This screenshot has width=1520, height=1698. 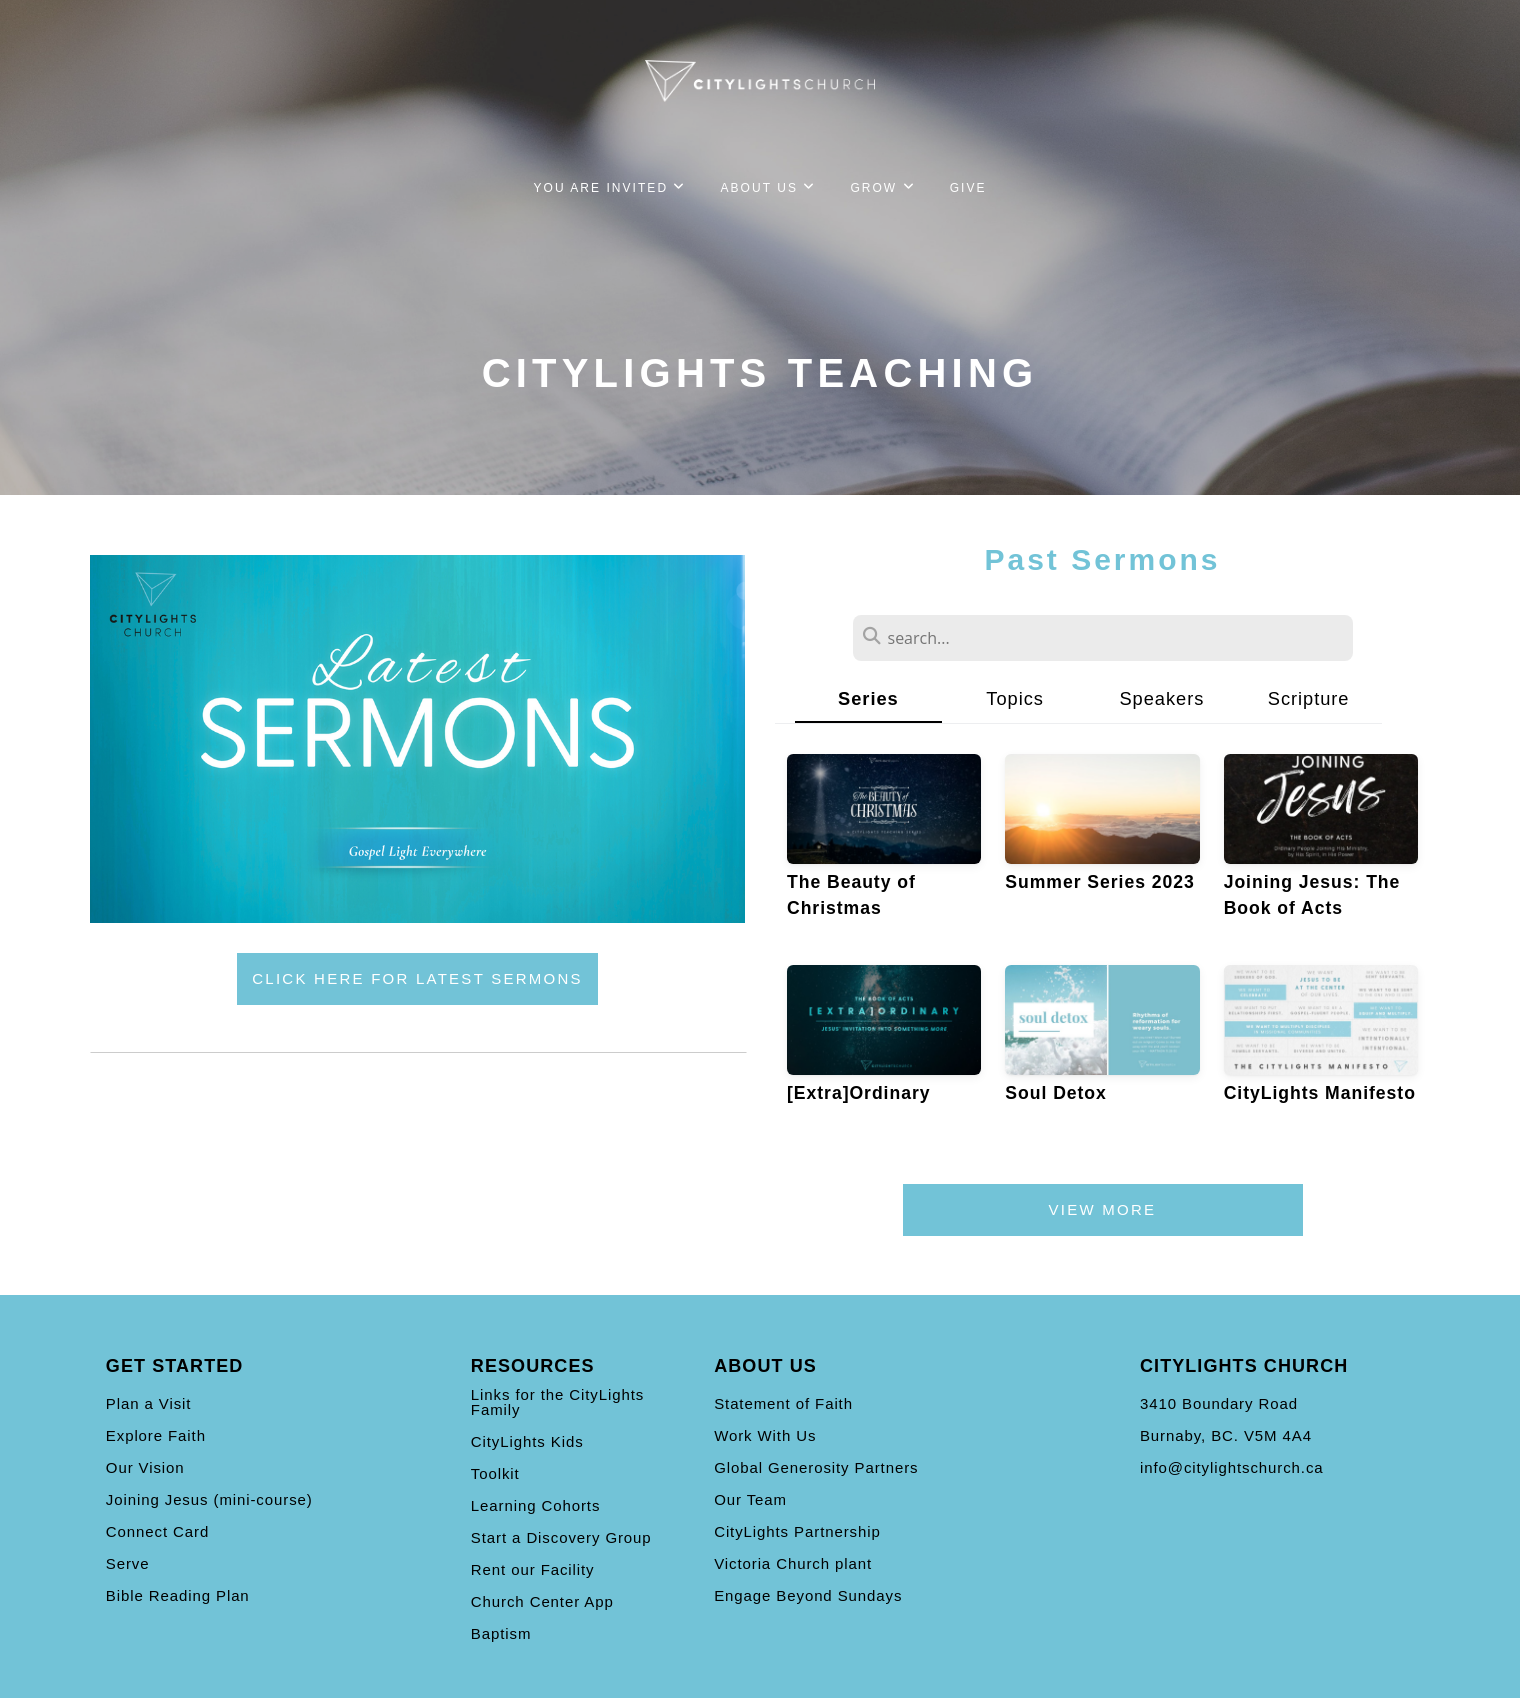 What do you see at coordinates (527, 1441) in the screenshot?
I see `CityLights Kids` at bounding box center [527, 1441].